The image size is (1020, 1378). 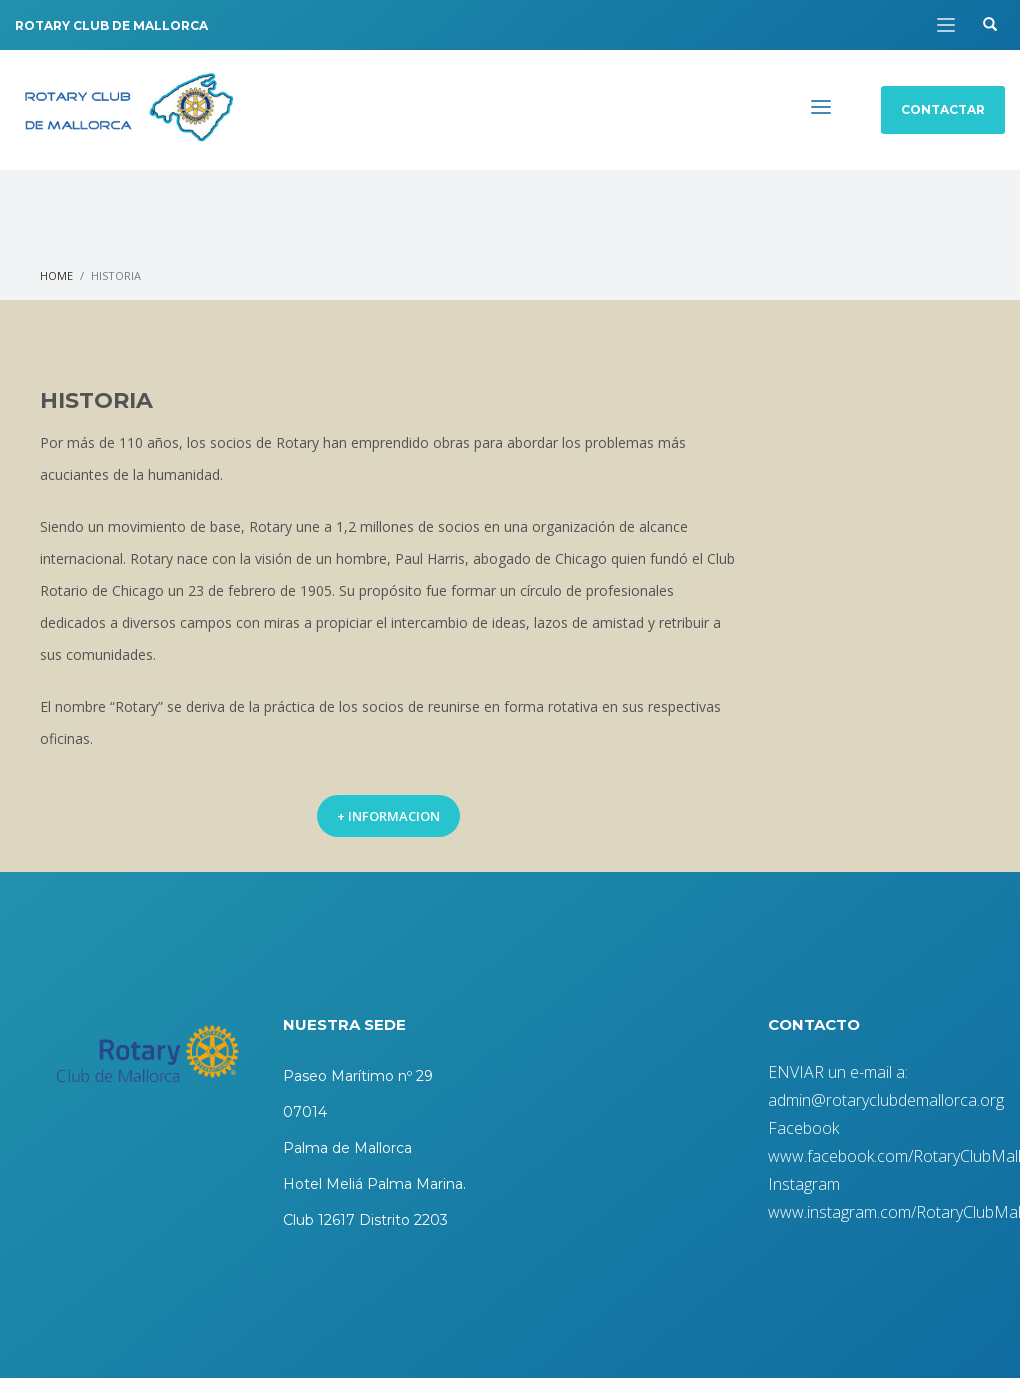 What do you see at coordinates (56, 275) in the screenshot?
I see `Home` at bounding box center [56, 275].